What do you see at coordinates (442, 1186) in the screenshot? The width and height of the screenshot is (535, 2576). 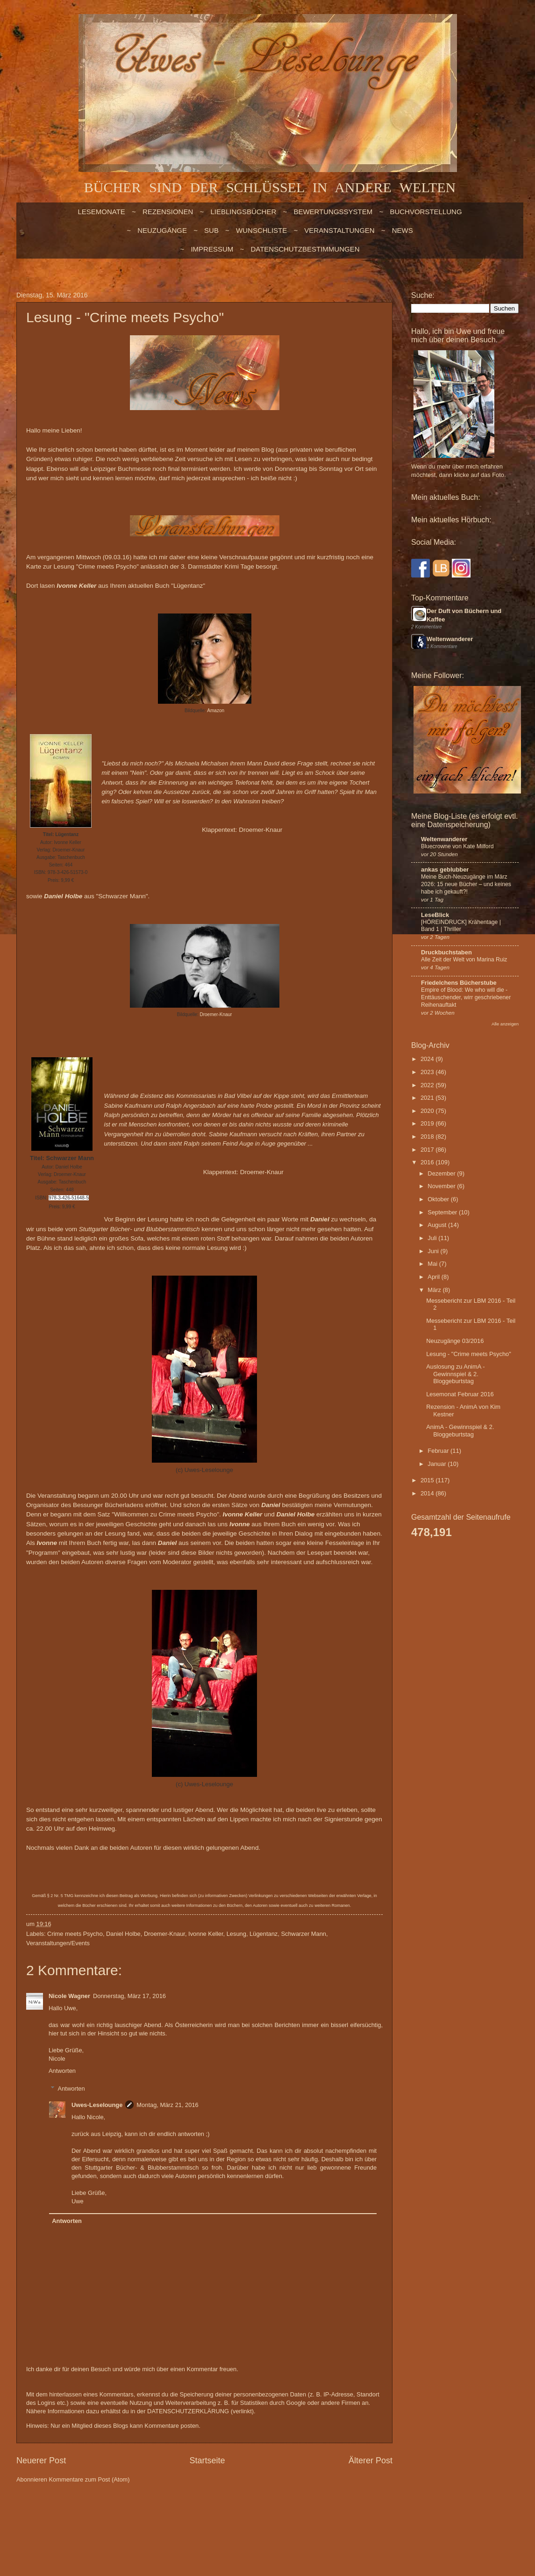 I see `November` at bounding box center [442, 1186].